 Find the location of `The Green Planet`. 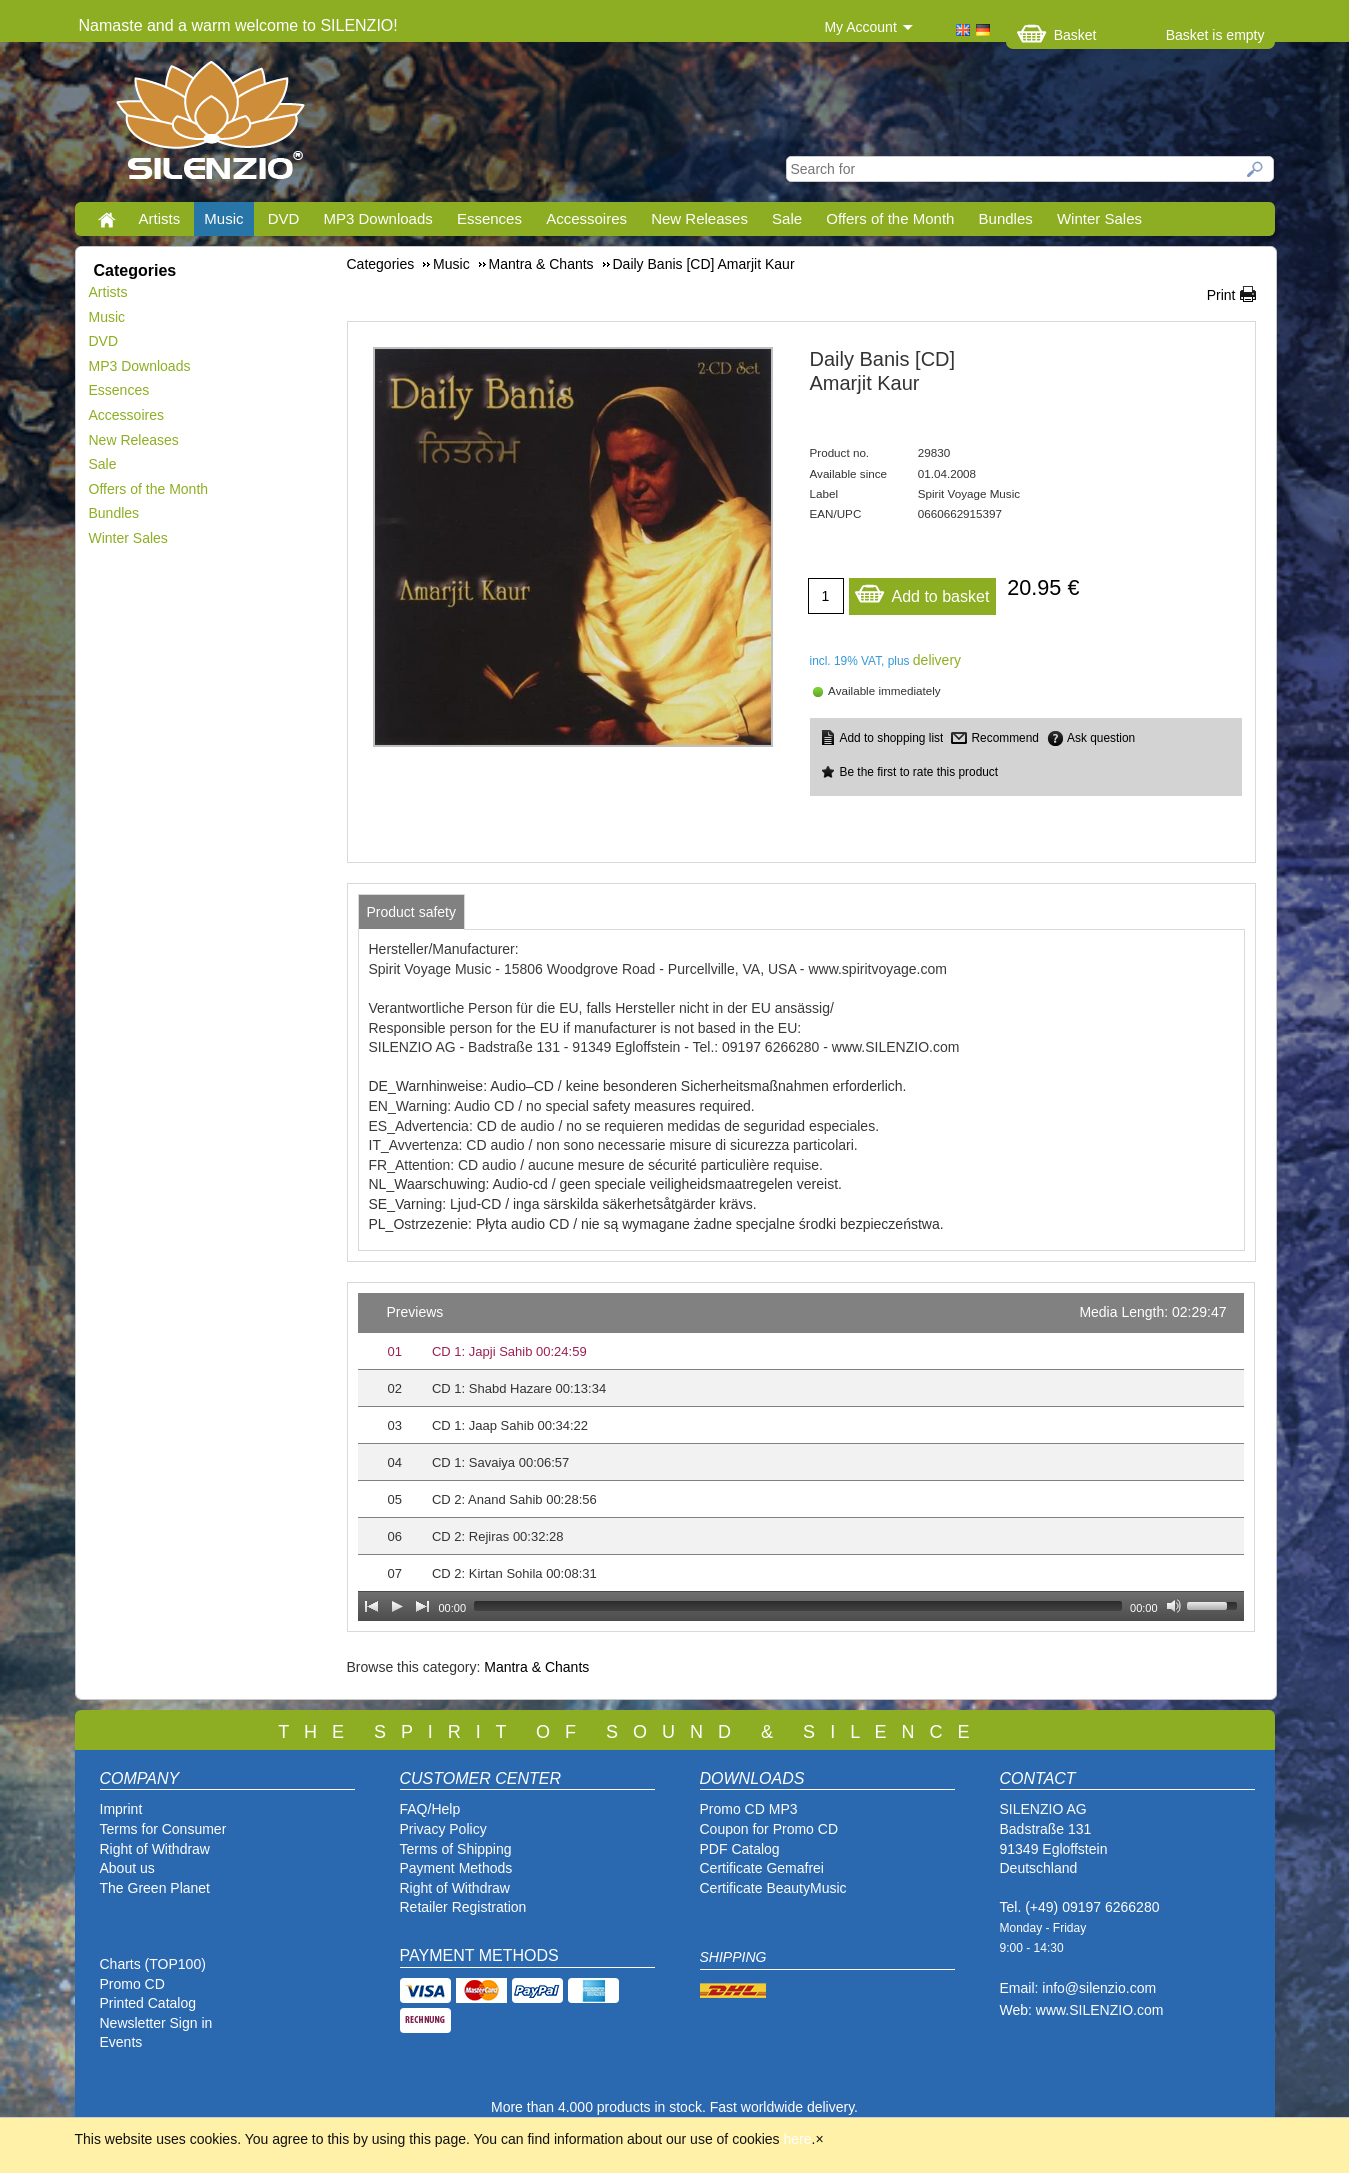

The Green Planet is located at coordinates (155, 1888).